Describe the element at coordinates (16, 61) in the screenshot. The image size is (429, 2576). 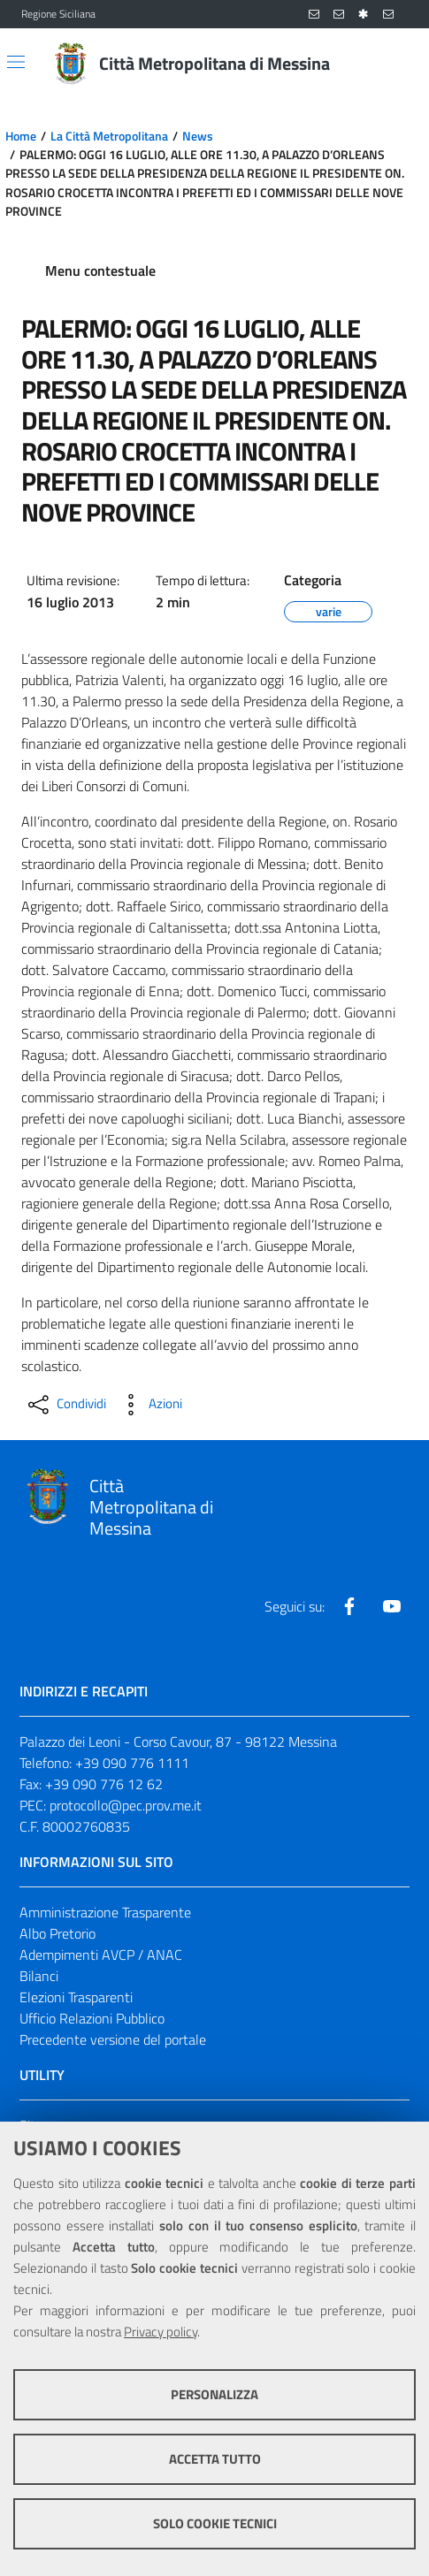
I see `[Apri/chiudi menu di navigazione]` at that location.